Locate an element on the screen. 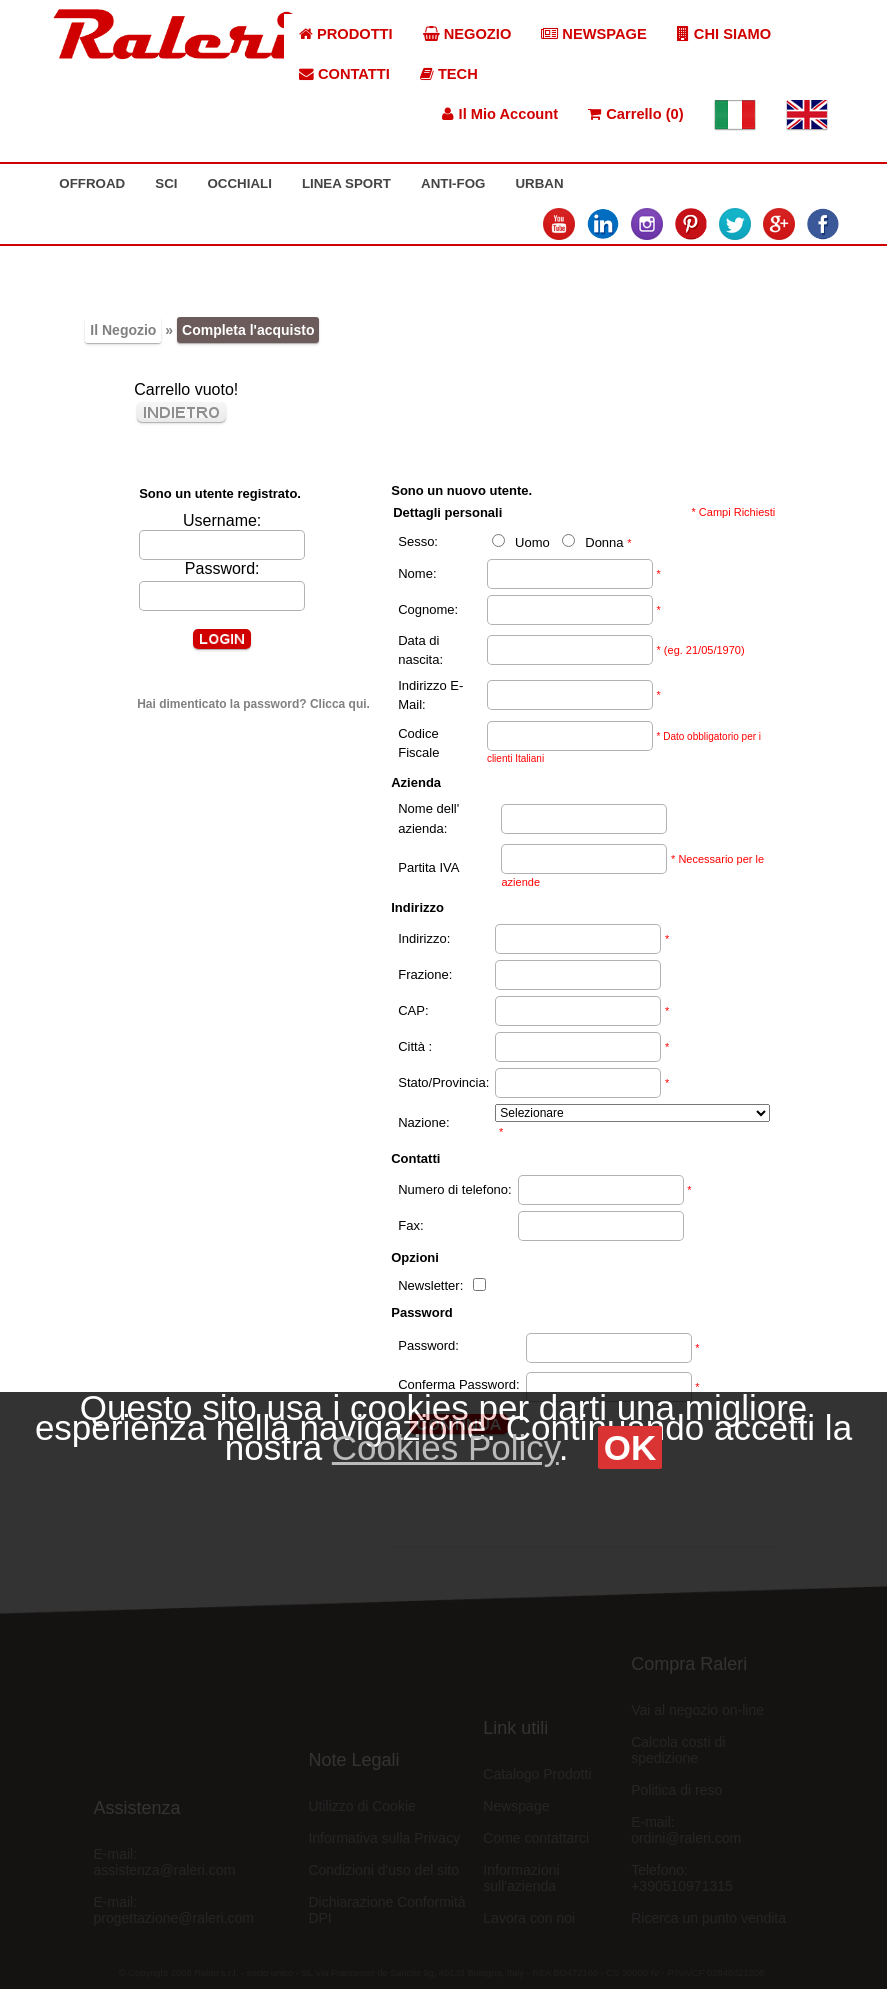 The height and width of the screenshot is (1989, 887). Hai dimenticato la password? Clicca qui. is located at coordinates (253, 704).